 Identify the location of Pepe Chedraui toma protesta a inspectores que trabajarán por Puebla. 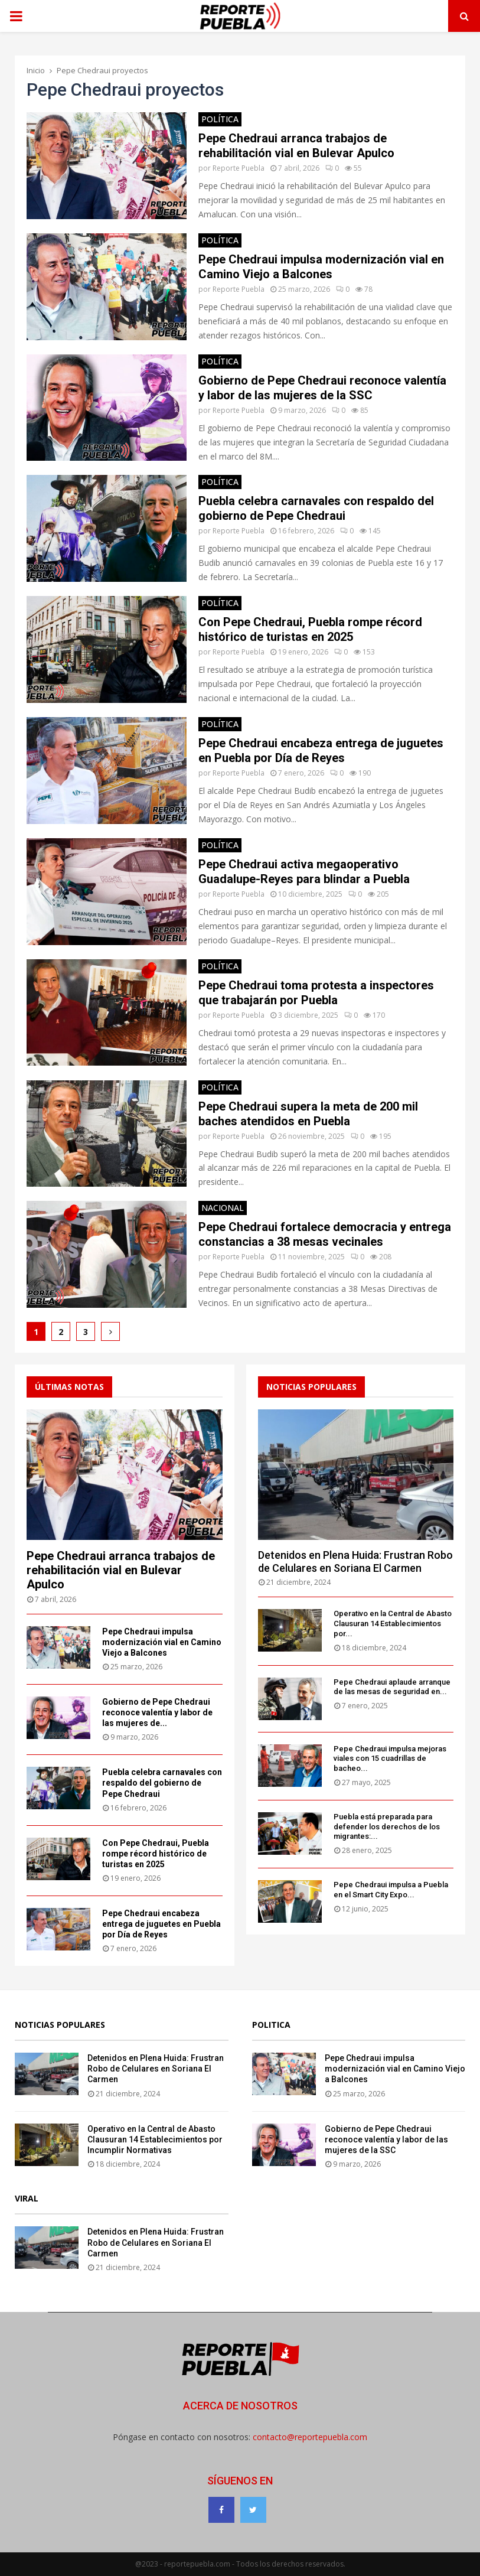
(316, 992).